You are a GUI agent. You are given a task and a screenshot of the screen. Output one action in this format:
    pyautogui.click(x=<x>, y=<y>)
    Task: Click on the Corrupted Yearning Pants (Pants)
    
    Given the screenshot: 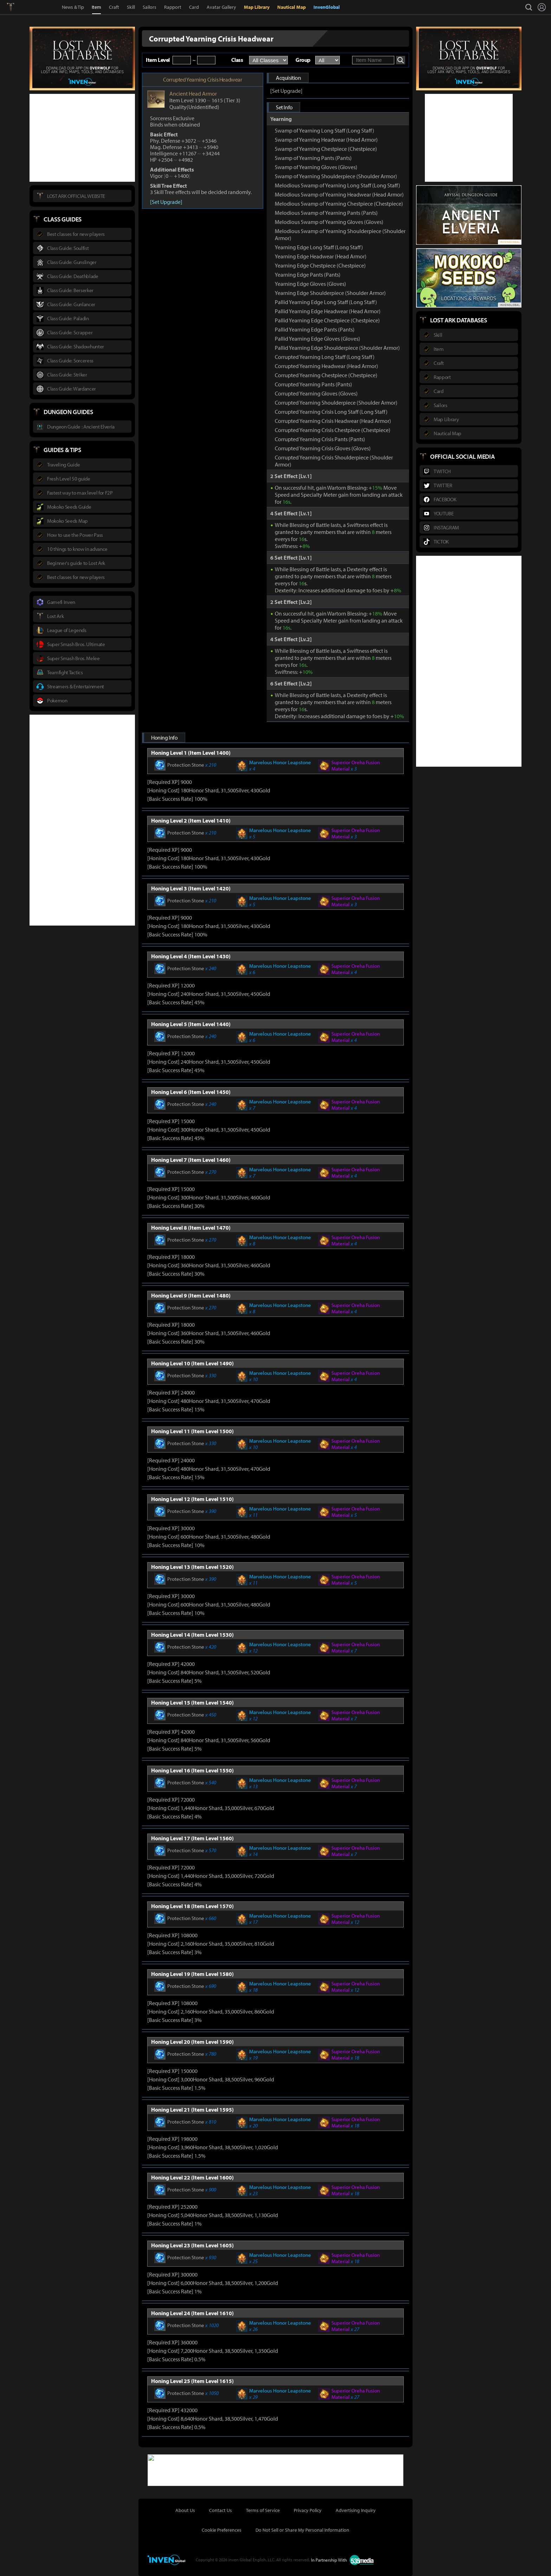 What is the action you would take?
    pyautogui.click(x=313, y=384)
    